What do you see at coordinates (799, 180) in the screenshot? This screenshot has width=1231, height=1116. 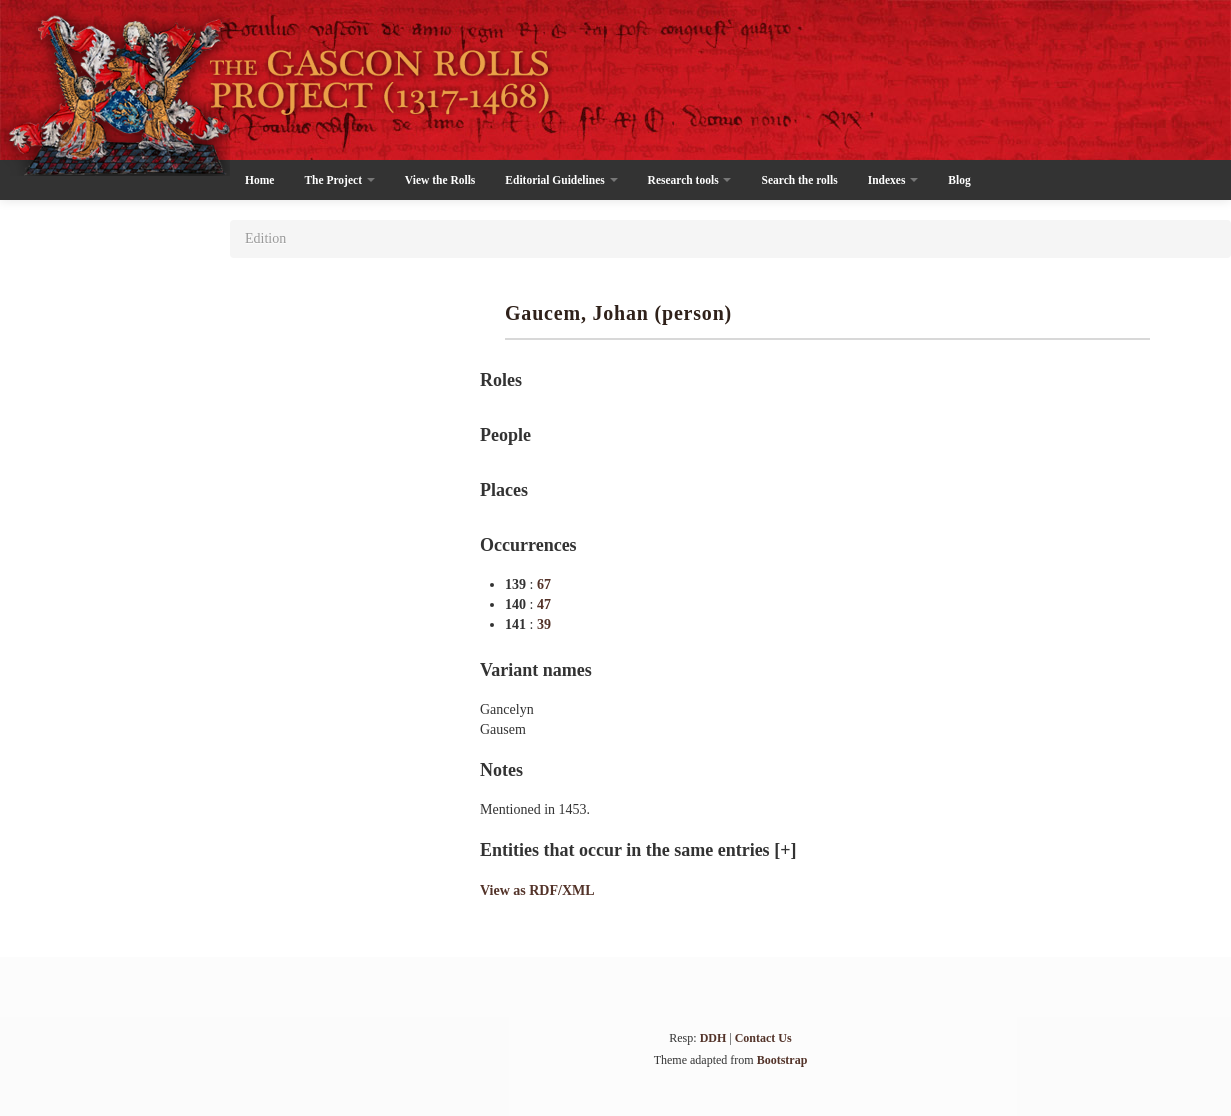 I see `Search the rolls` at bounding box center [799, 180].